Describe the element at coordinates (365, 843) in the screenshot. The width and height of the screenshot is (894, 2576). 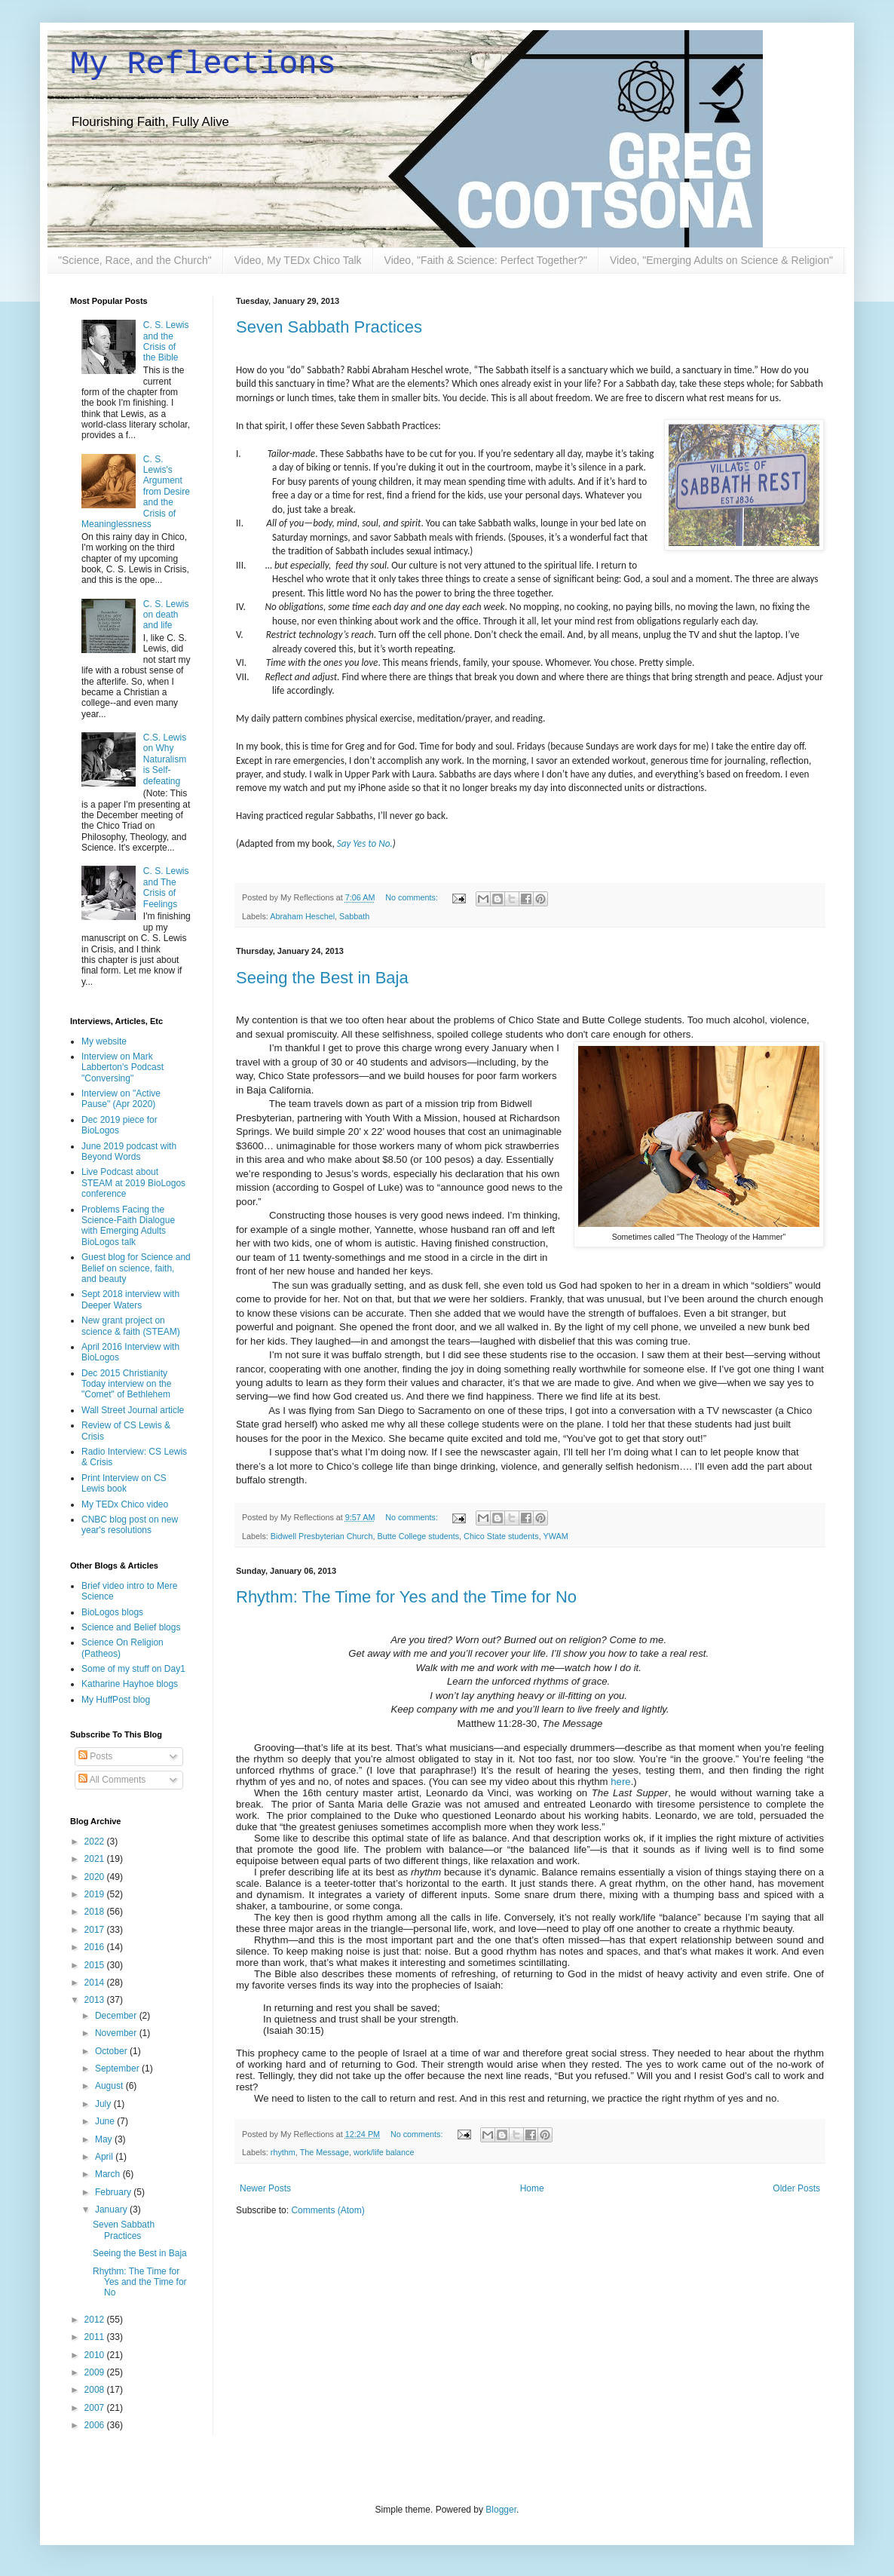
I see `Say Yes to No.` at that location.